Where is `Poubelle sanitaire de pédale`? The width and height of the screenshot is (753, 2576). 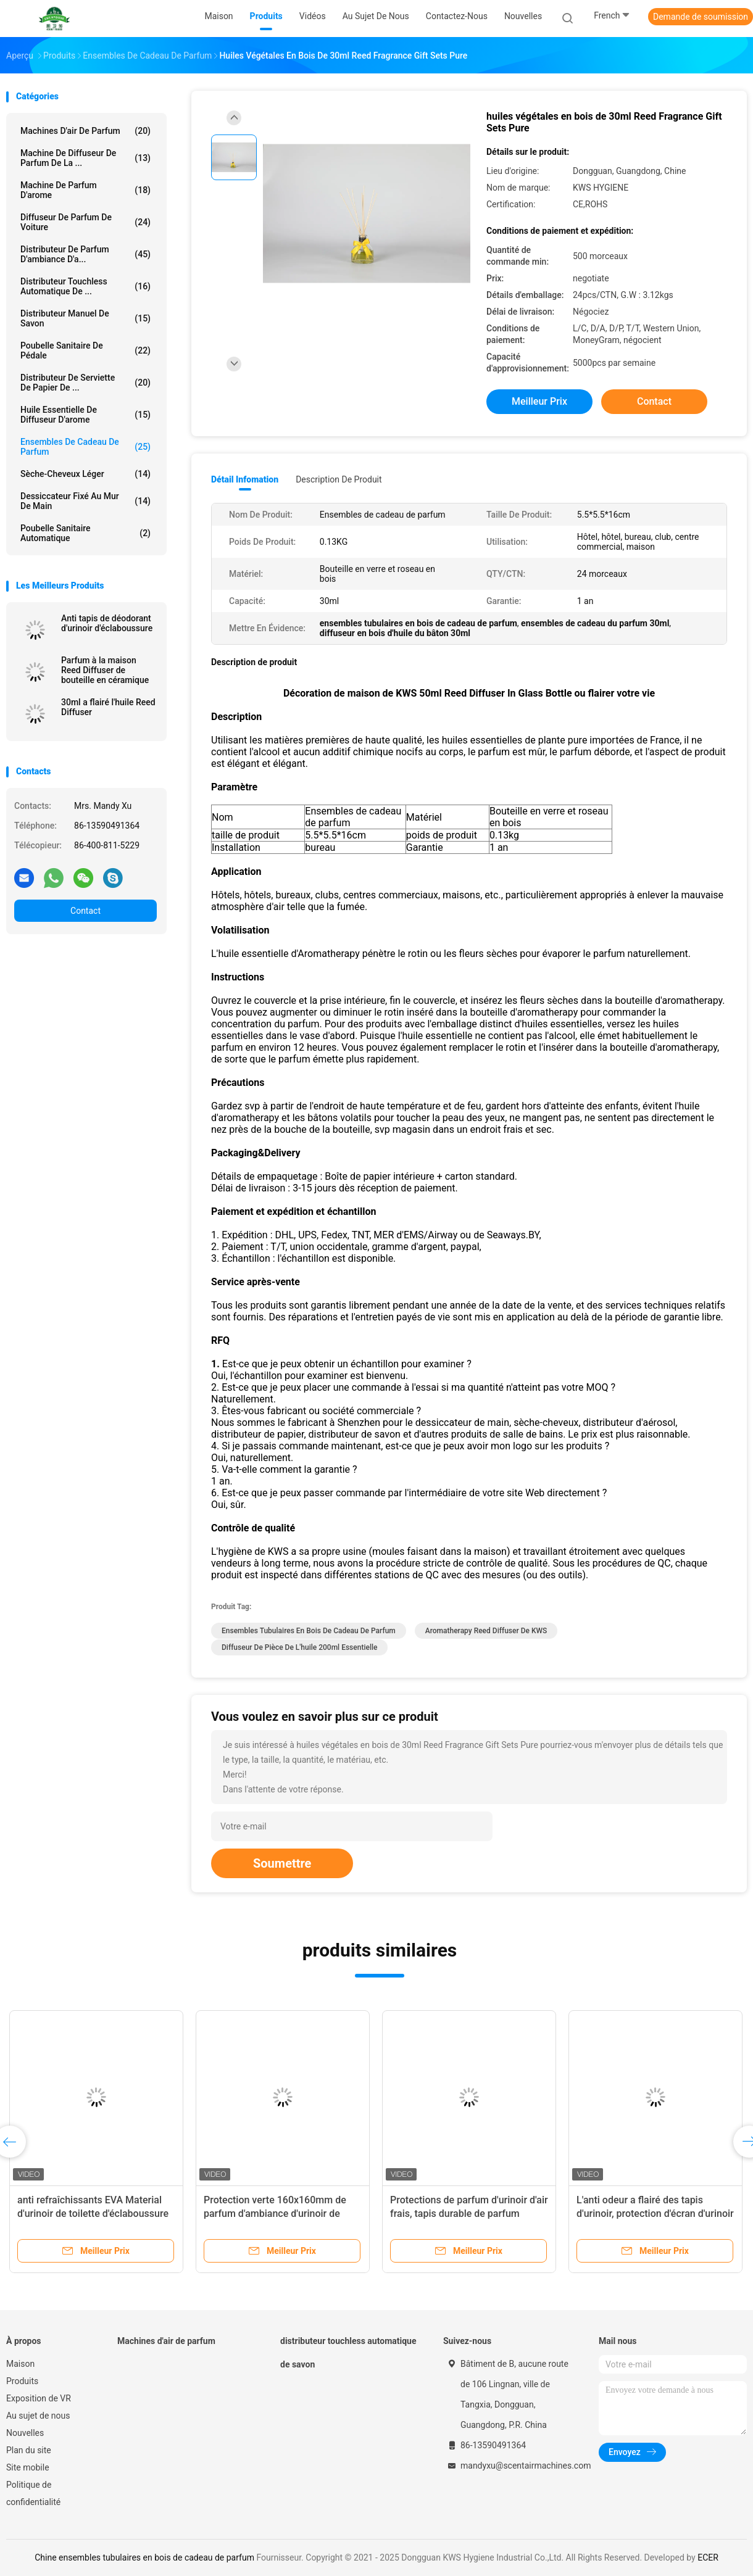
Poubelle sanitaire de pédale is located at coordinates (85, 350).